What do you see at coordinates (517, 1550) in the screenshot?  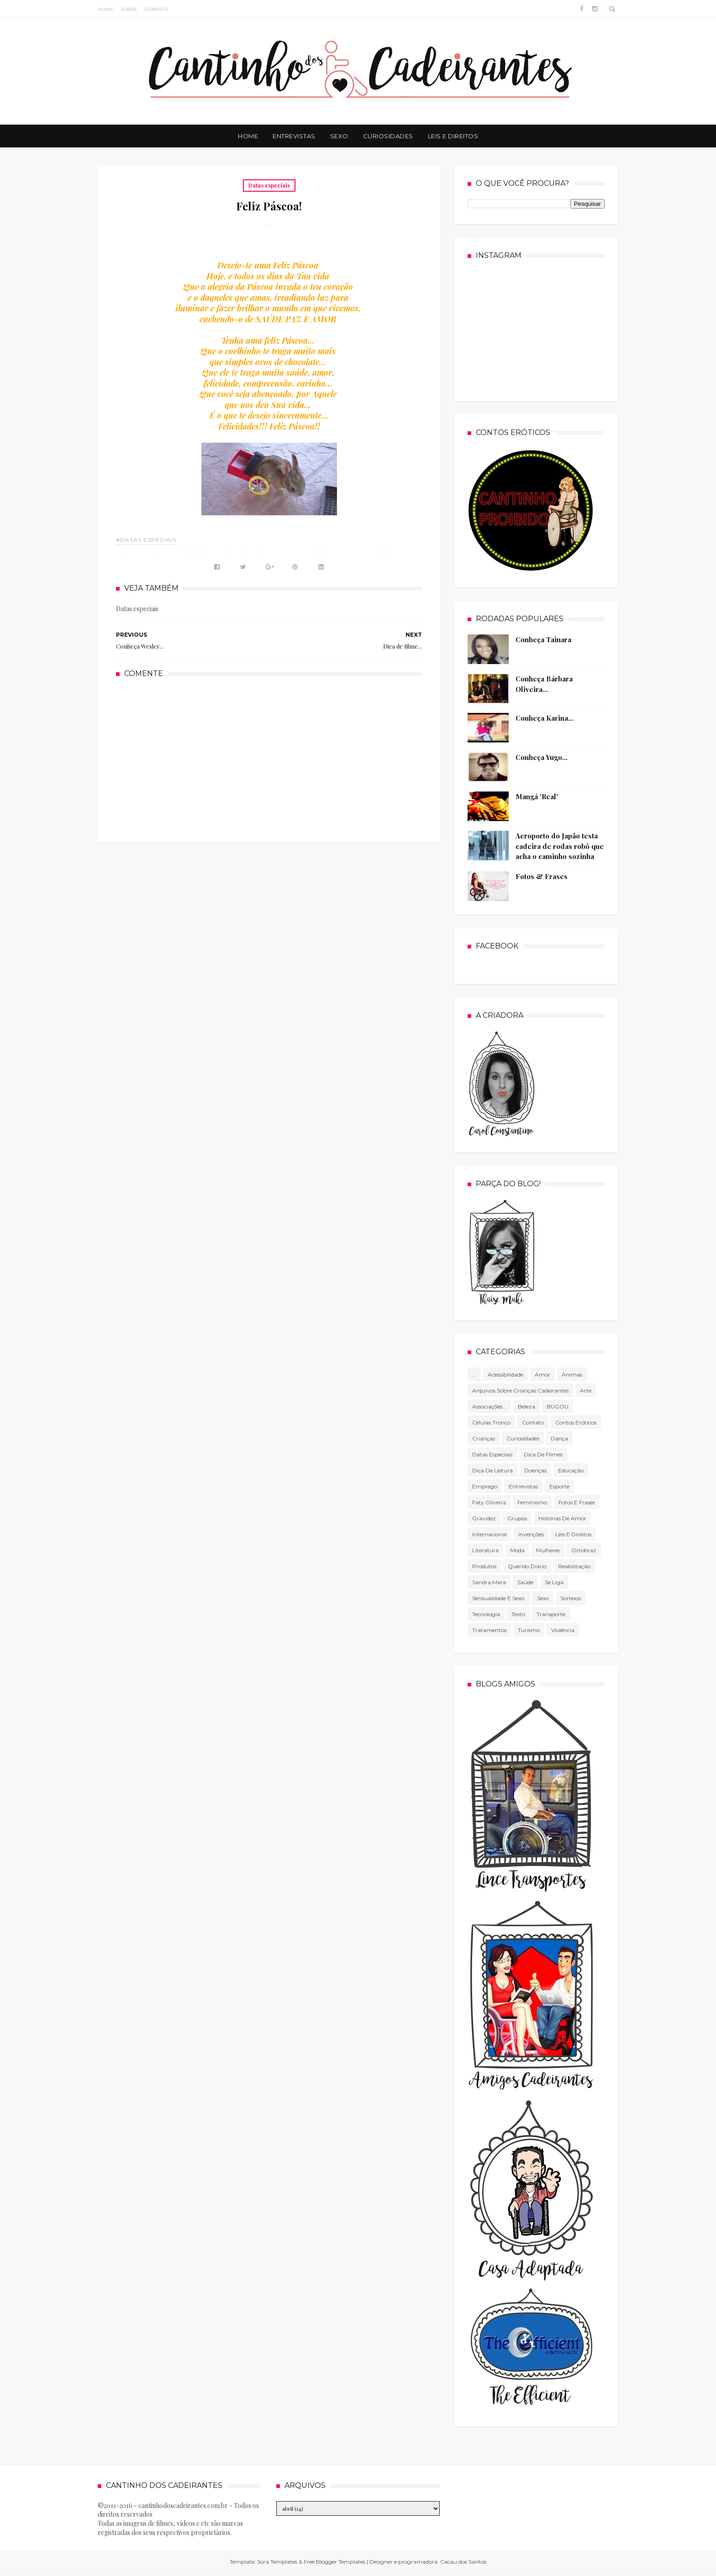 I see `Moda` at bounding box center [517, 1550].